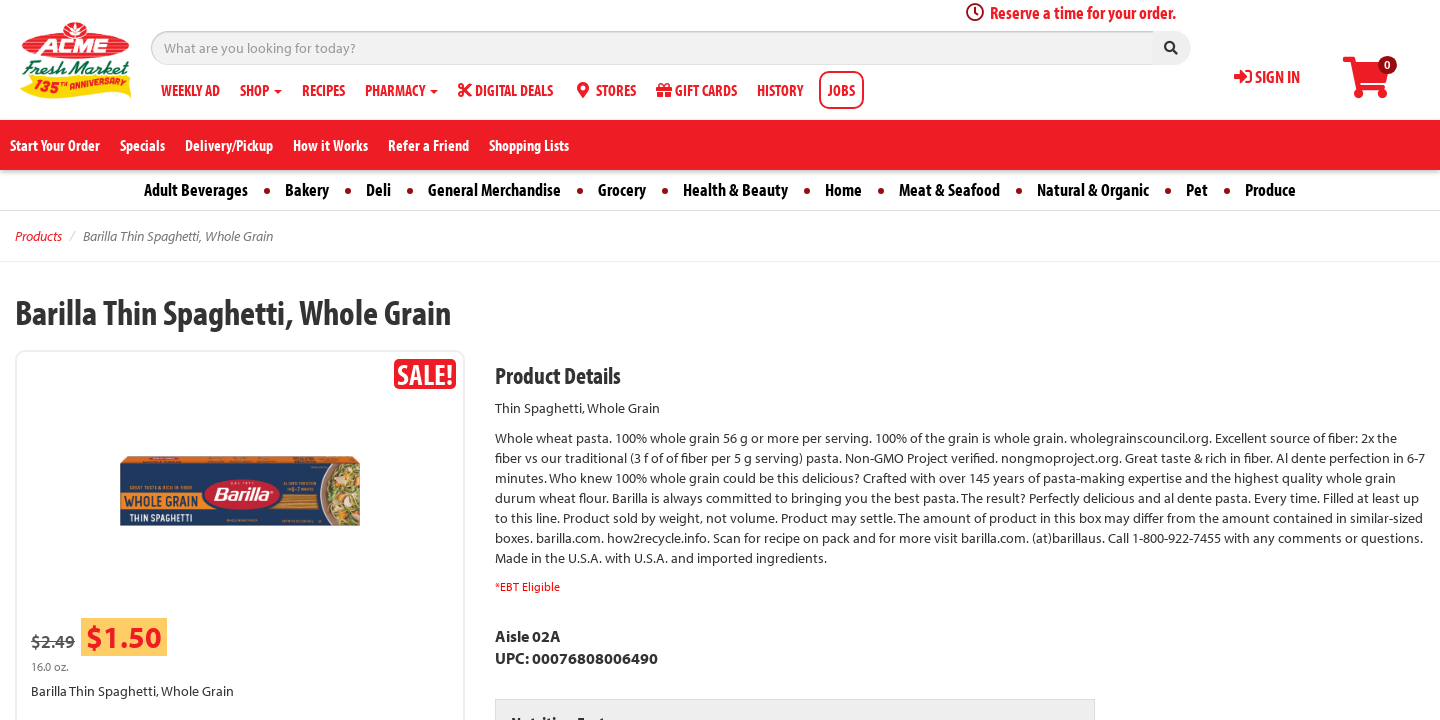 The width and height of the screenshot is (1440, 720). Describe the element at coordinates (261, 90) in the screenshot. I see `SHOP [button]` at that location.